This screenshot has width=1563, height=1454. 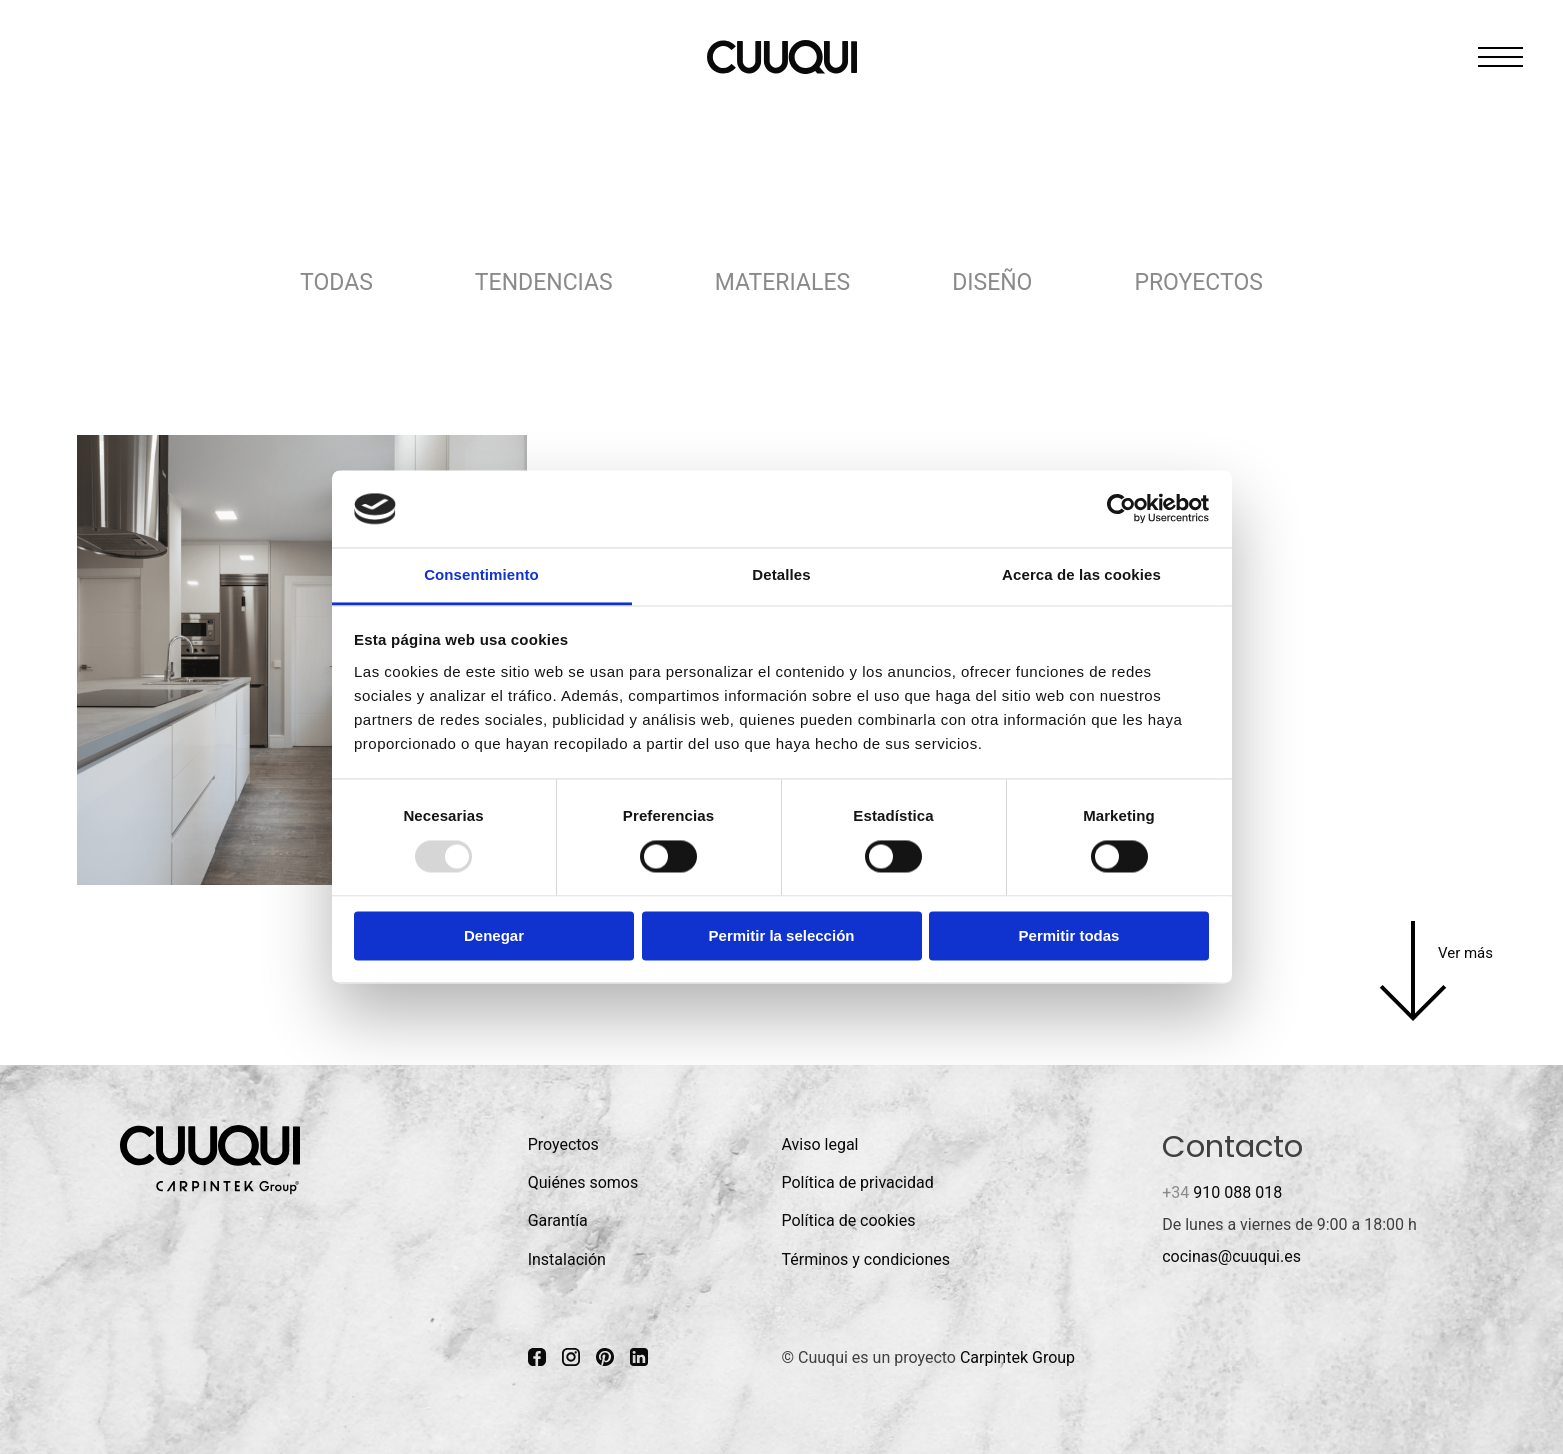 I want to click on Términos y condiciones, so click(x=865, y=1259).